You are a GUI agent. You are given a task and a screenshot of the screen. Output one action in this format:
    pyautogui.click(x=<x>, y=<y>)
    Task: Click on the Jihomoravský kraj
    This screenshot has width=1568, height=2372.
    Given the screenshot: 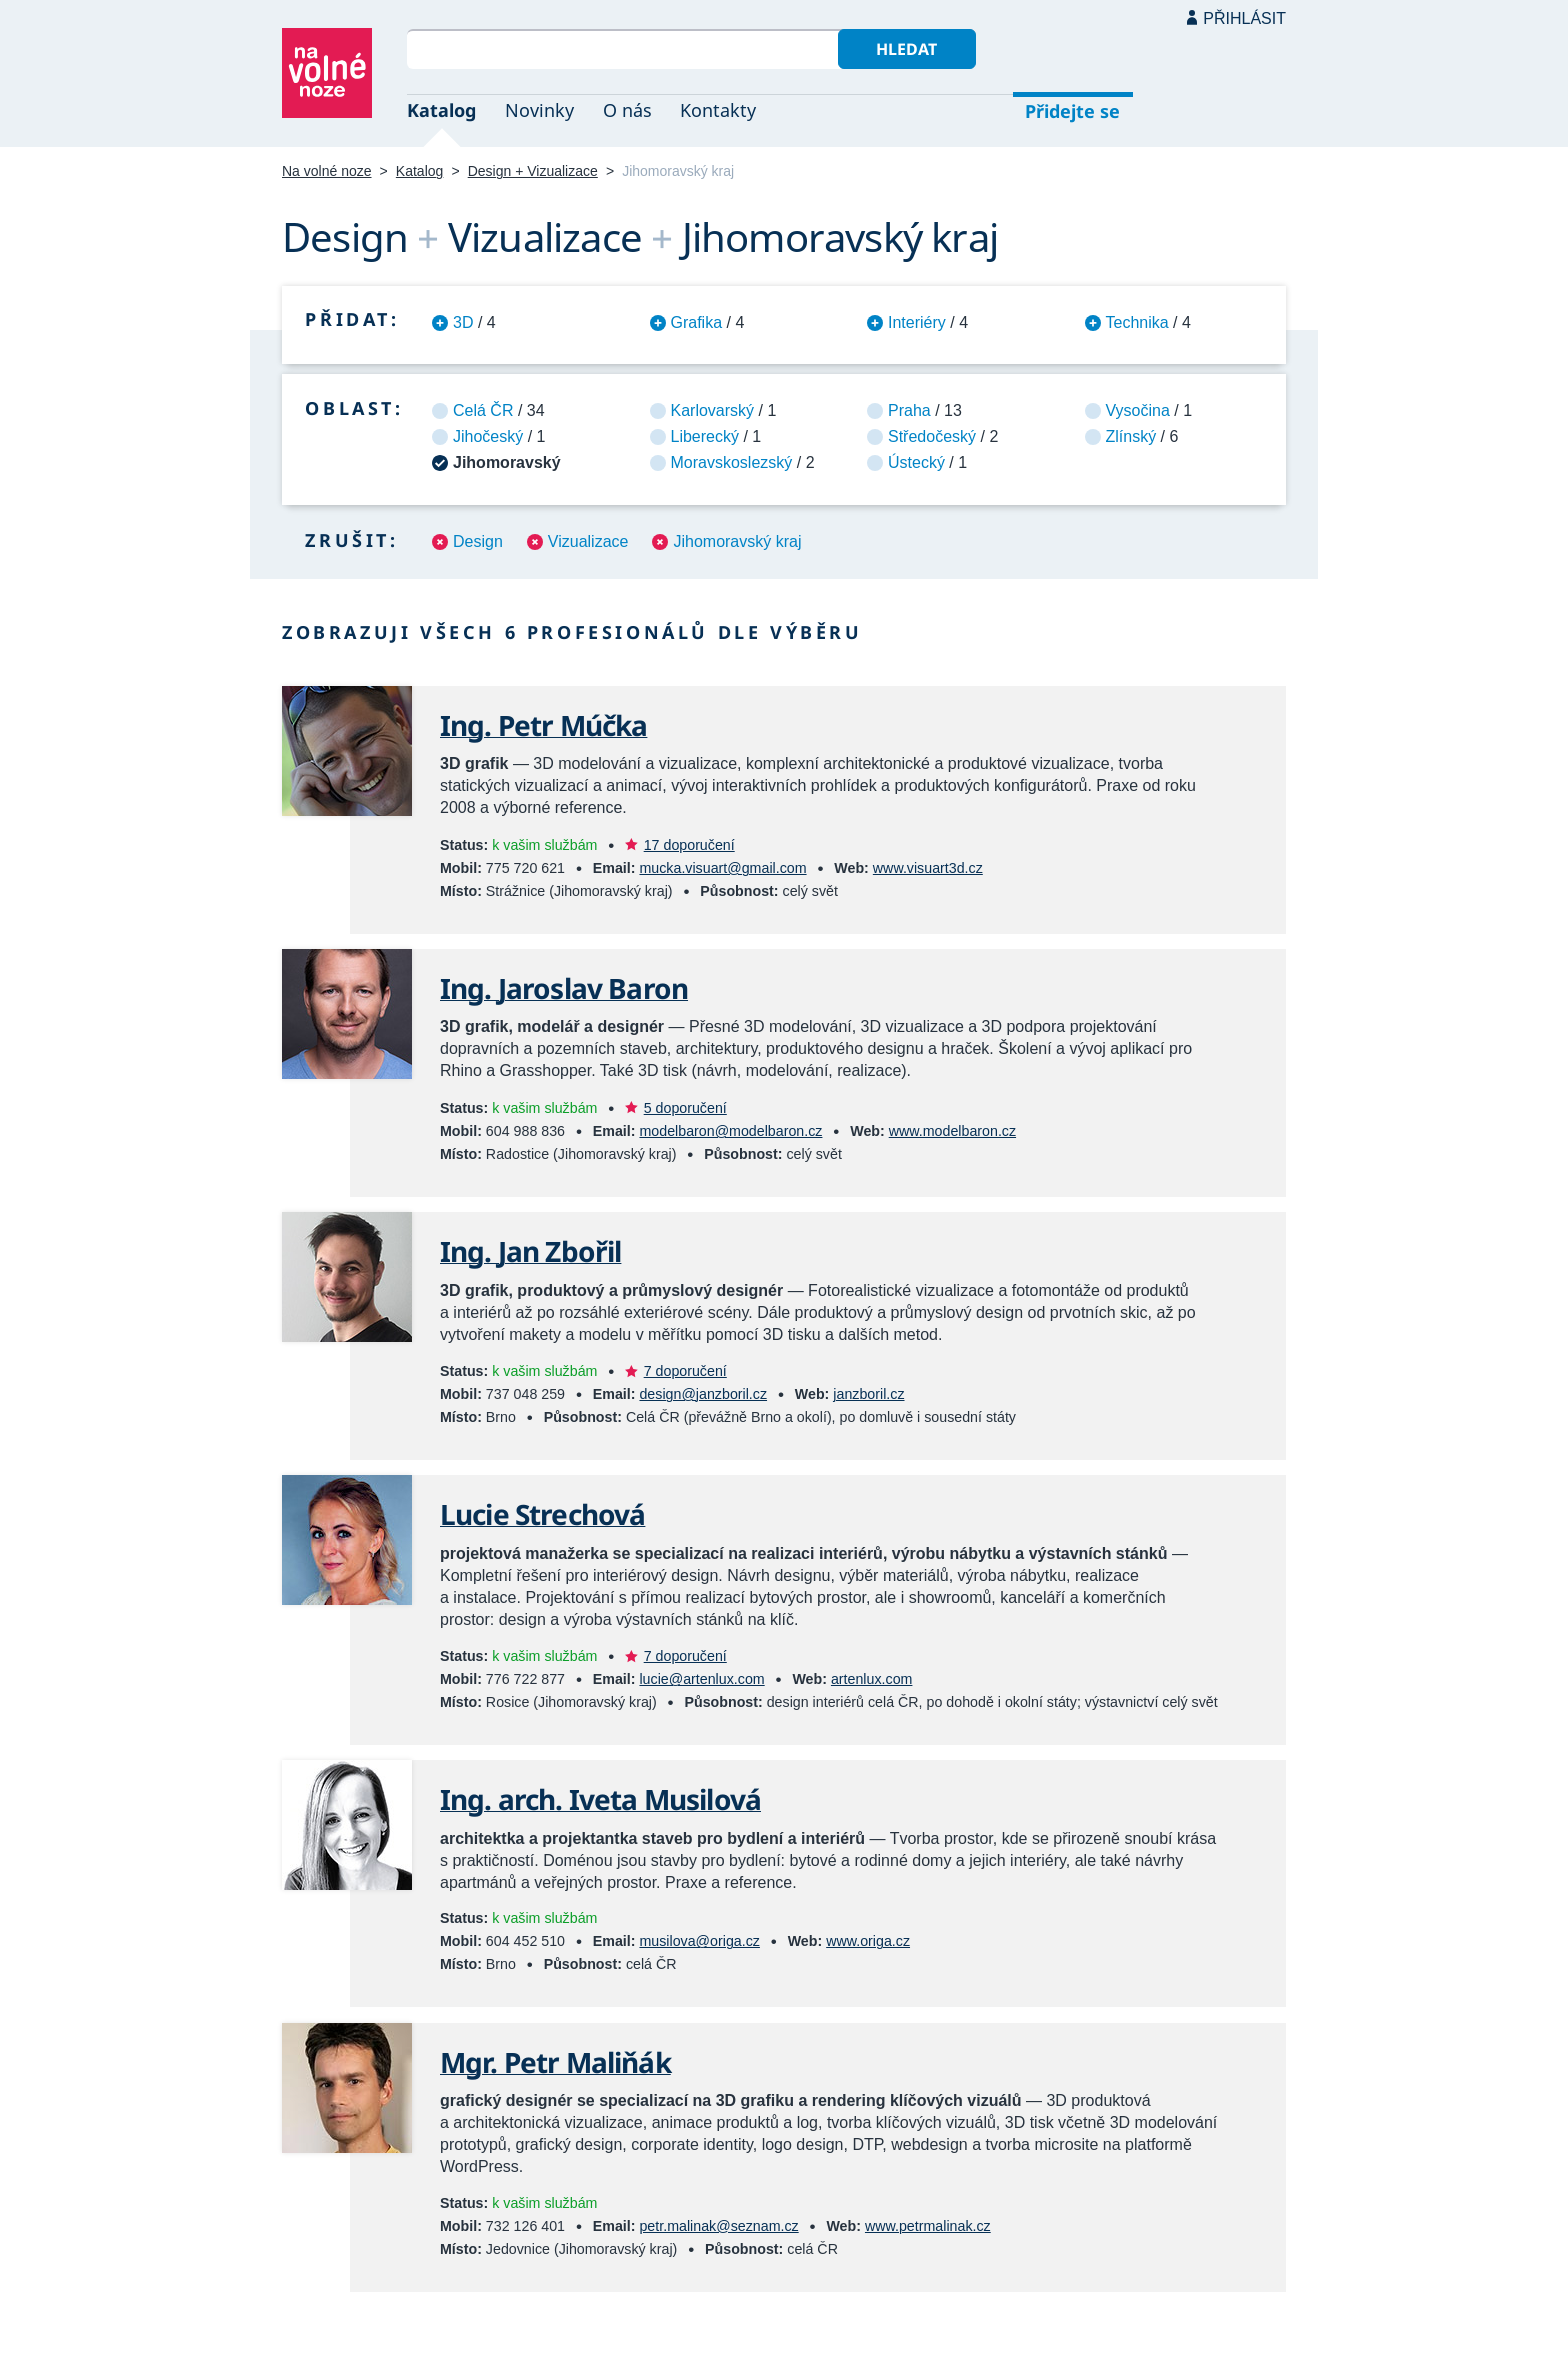 What is the action you would take?
    pyautogui.click(x=737, y=541)
    